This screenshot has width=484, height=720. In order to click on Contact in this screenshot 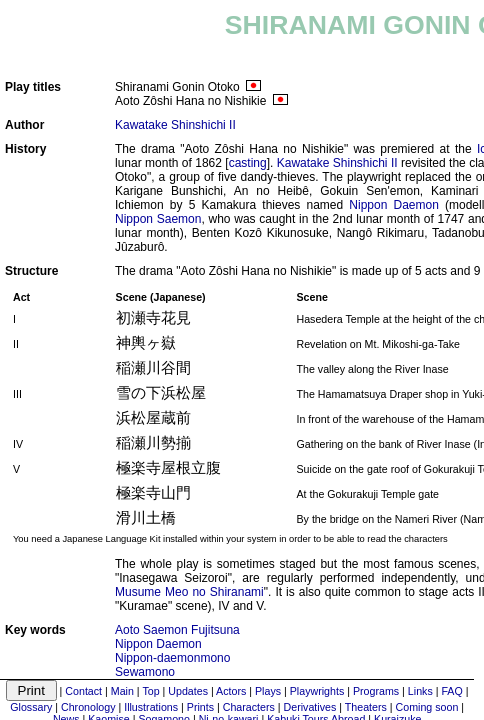, I will do `click(83, 691)`.